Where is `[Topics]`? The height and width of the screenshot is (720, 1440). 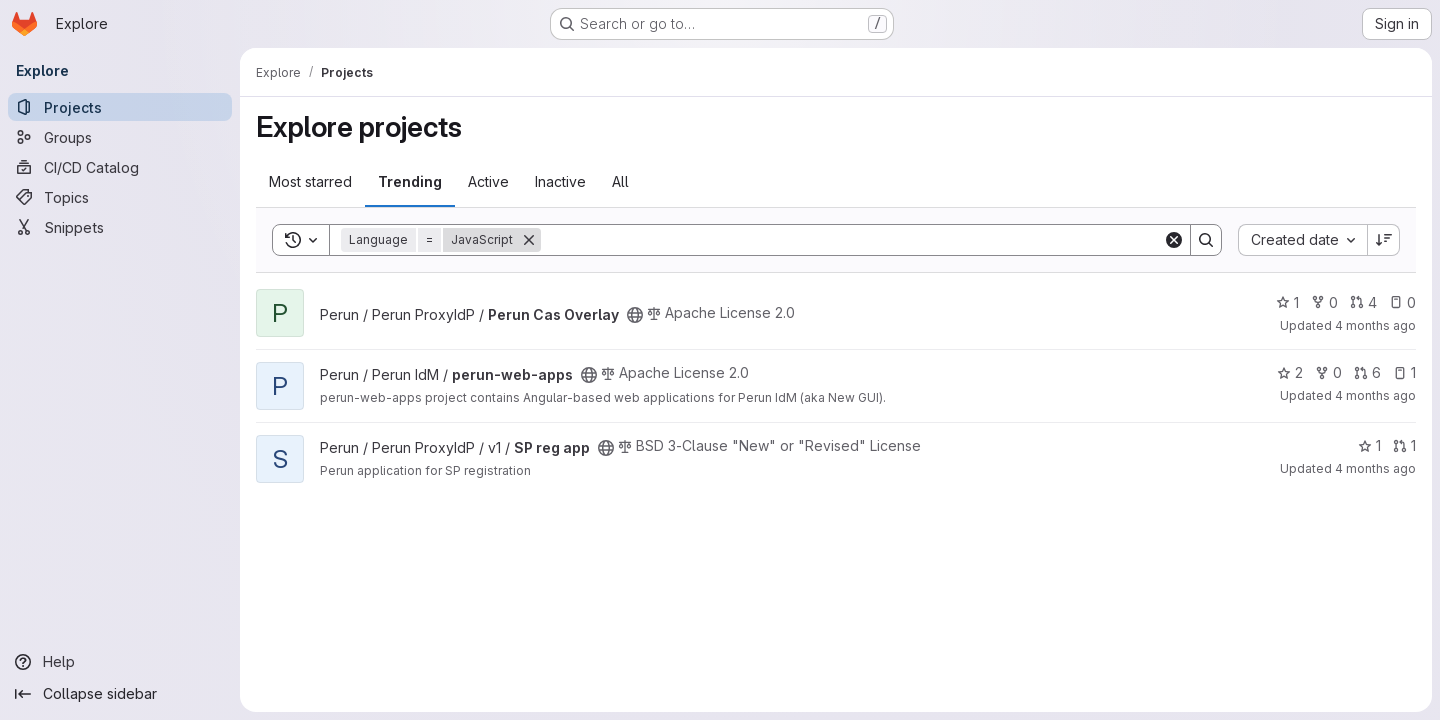 [Topics] is located at coordinates (120, 197).